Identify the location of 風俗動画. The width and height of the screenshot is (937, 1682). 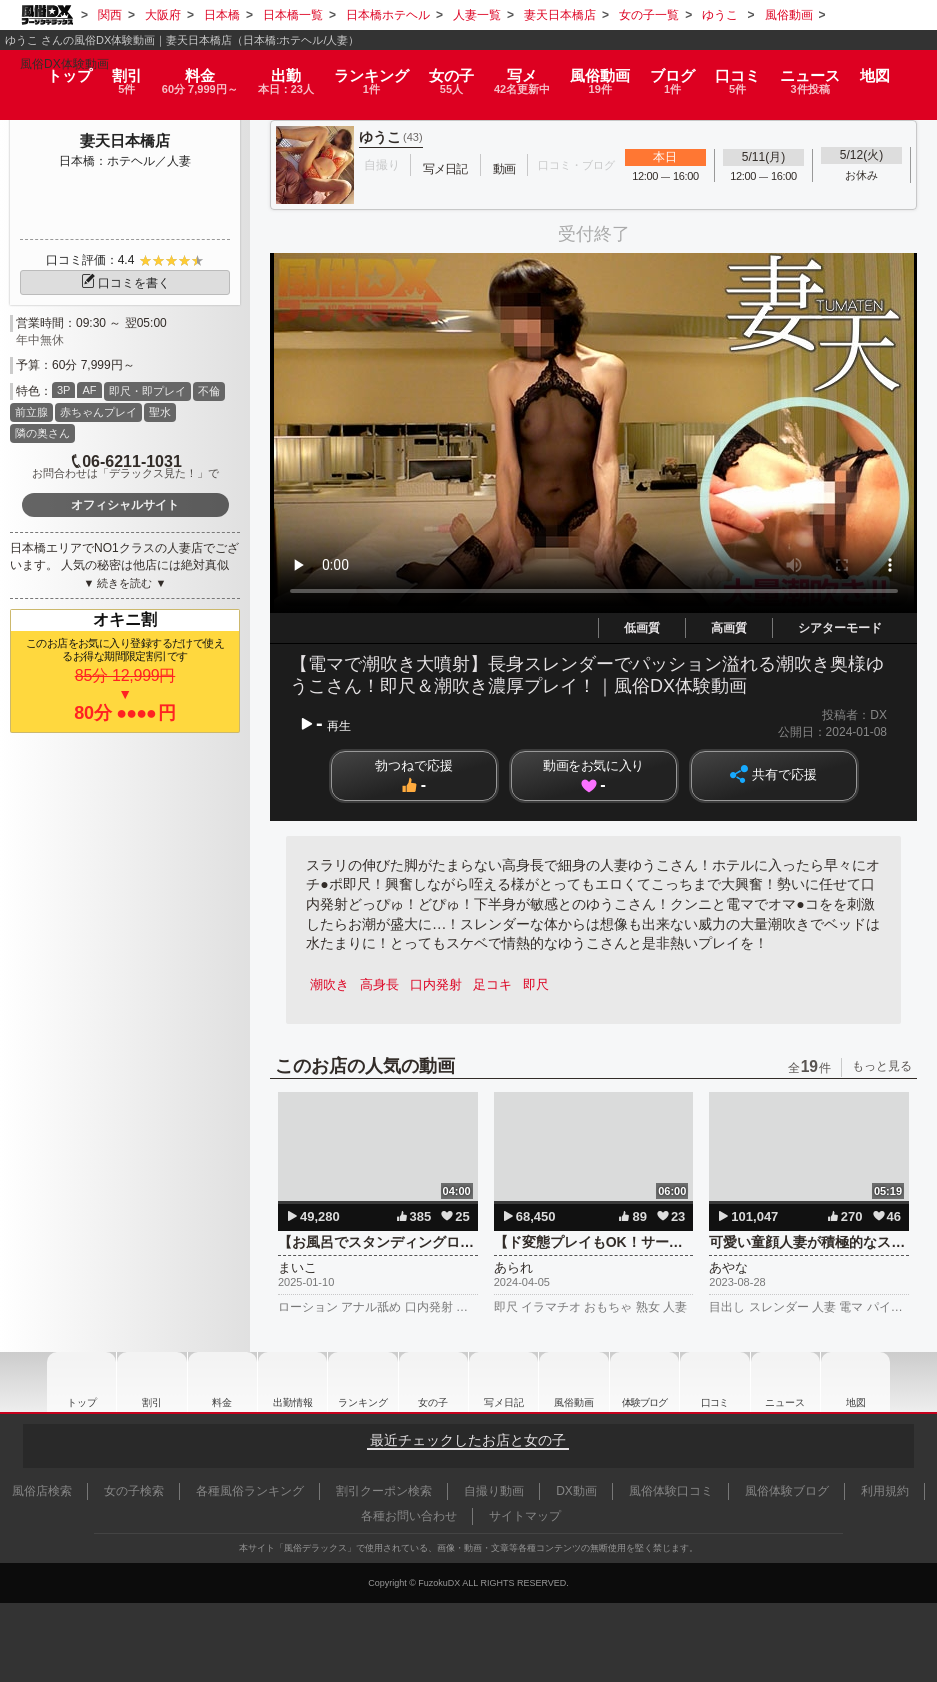
(611, 72).